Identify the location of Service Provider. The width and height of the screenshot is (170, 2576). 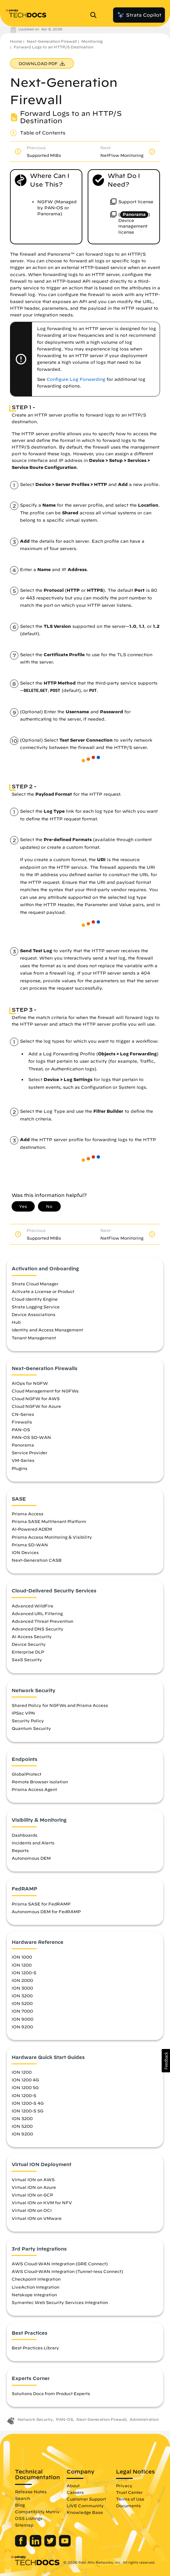
(29, 1452).